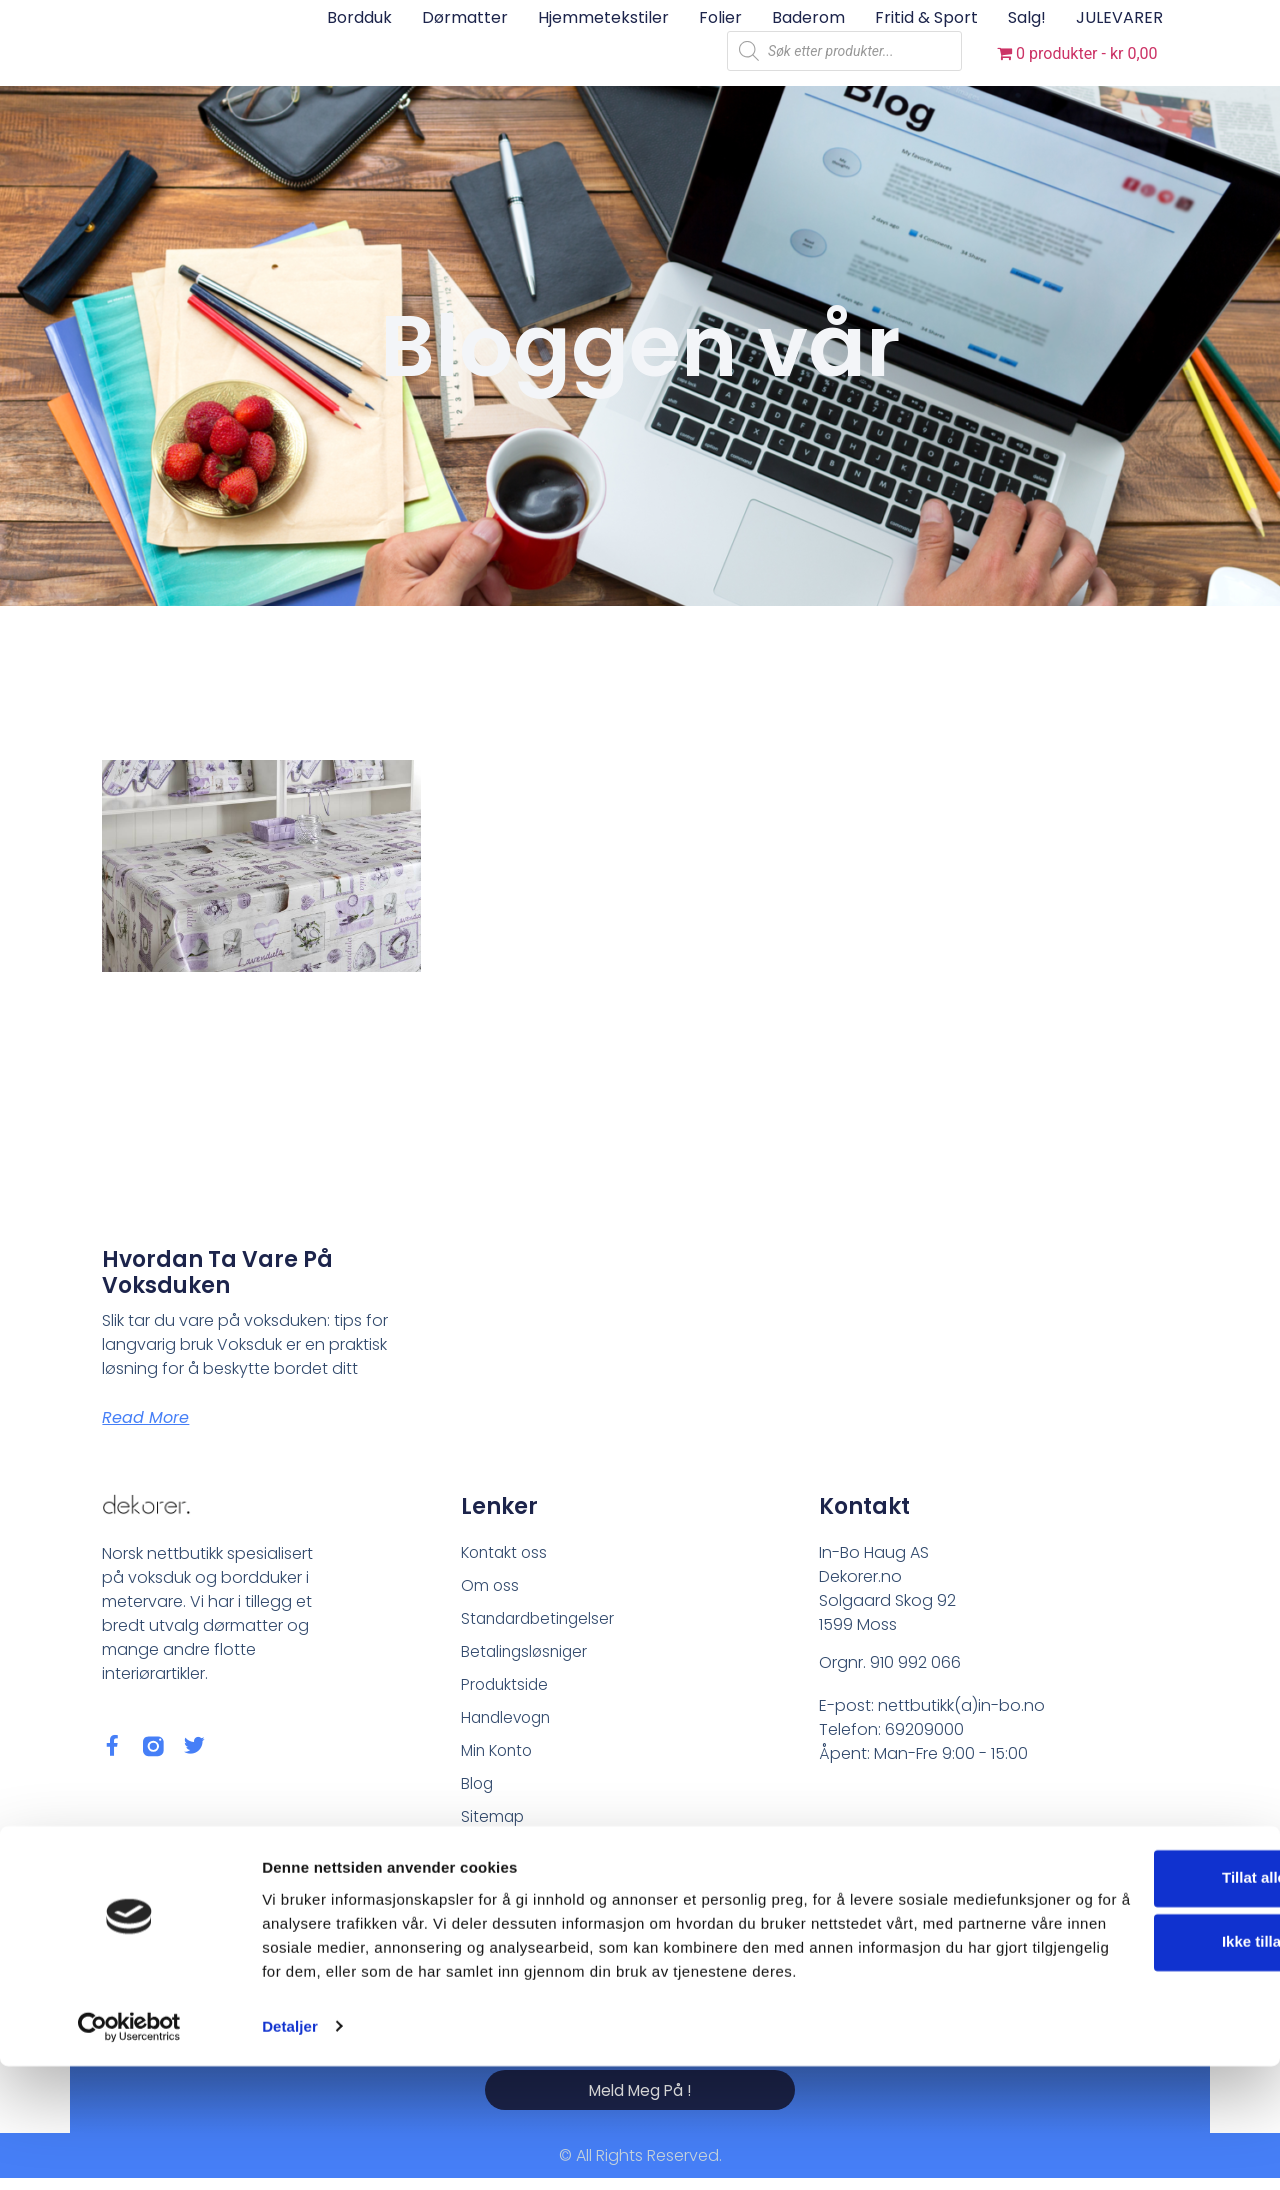 This screenshot has width=1280, height=2190. Describe the element at coordinates (527, 1654) in the screenshot. I see `Betalingsløsniger` at that location.